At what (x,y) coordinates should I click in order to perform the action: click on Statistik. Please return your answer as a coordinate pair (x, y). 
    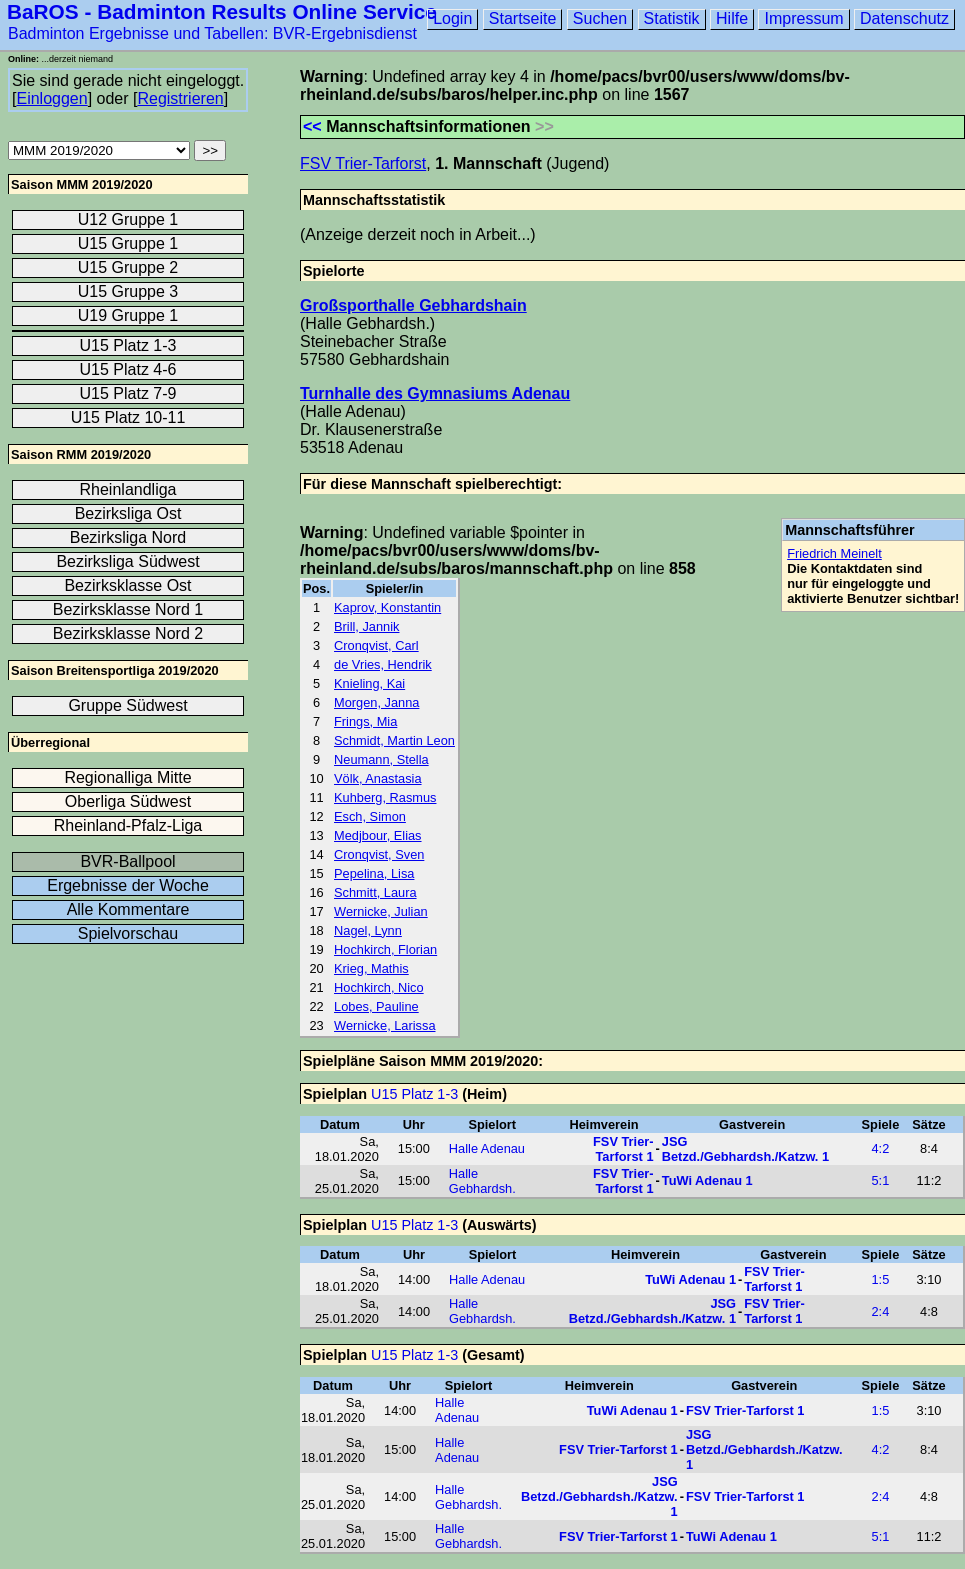
    Looking at the image, I should click on (672, 18).